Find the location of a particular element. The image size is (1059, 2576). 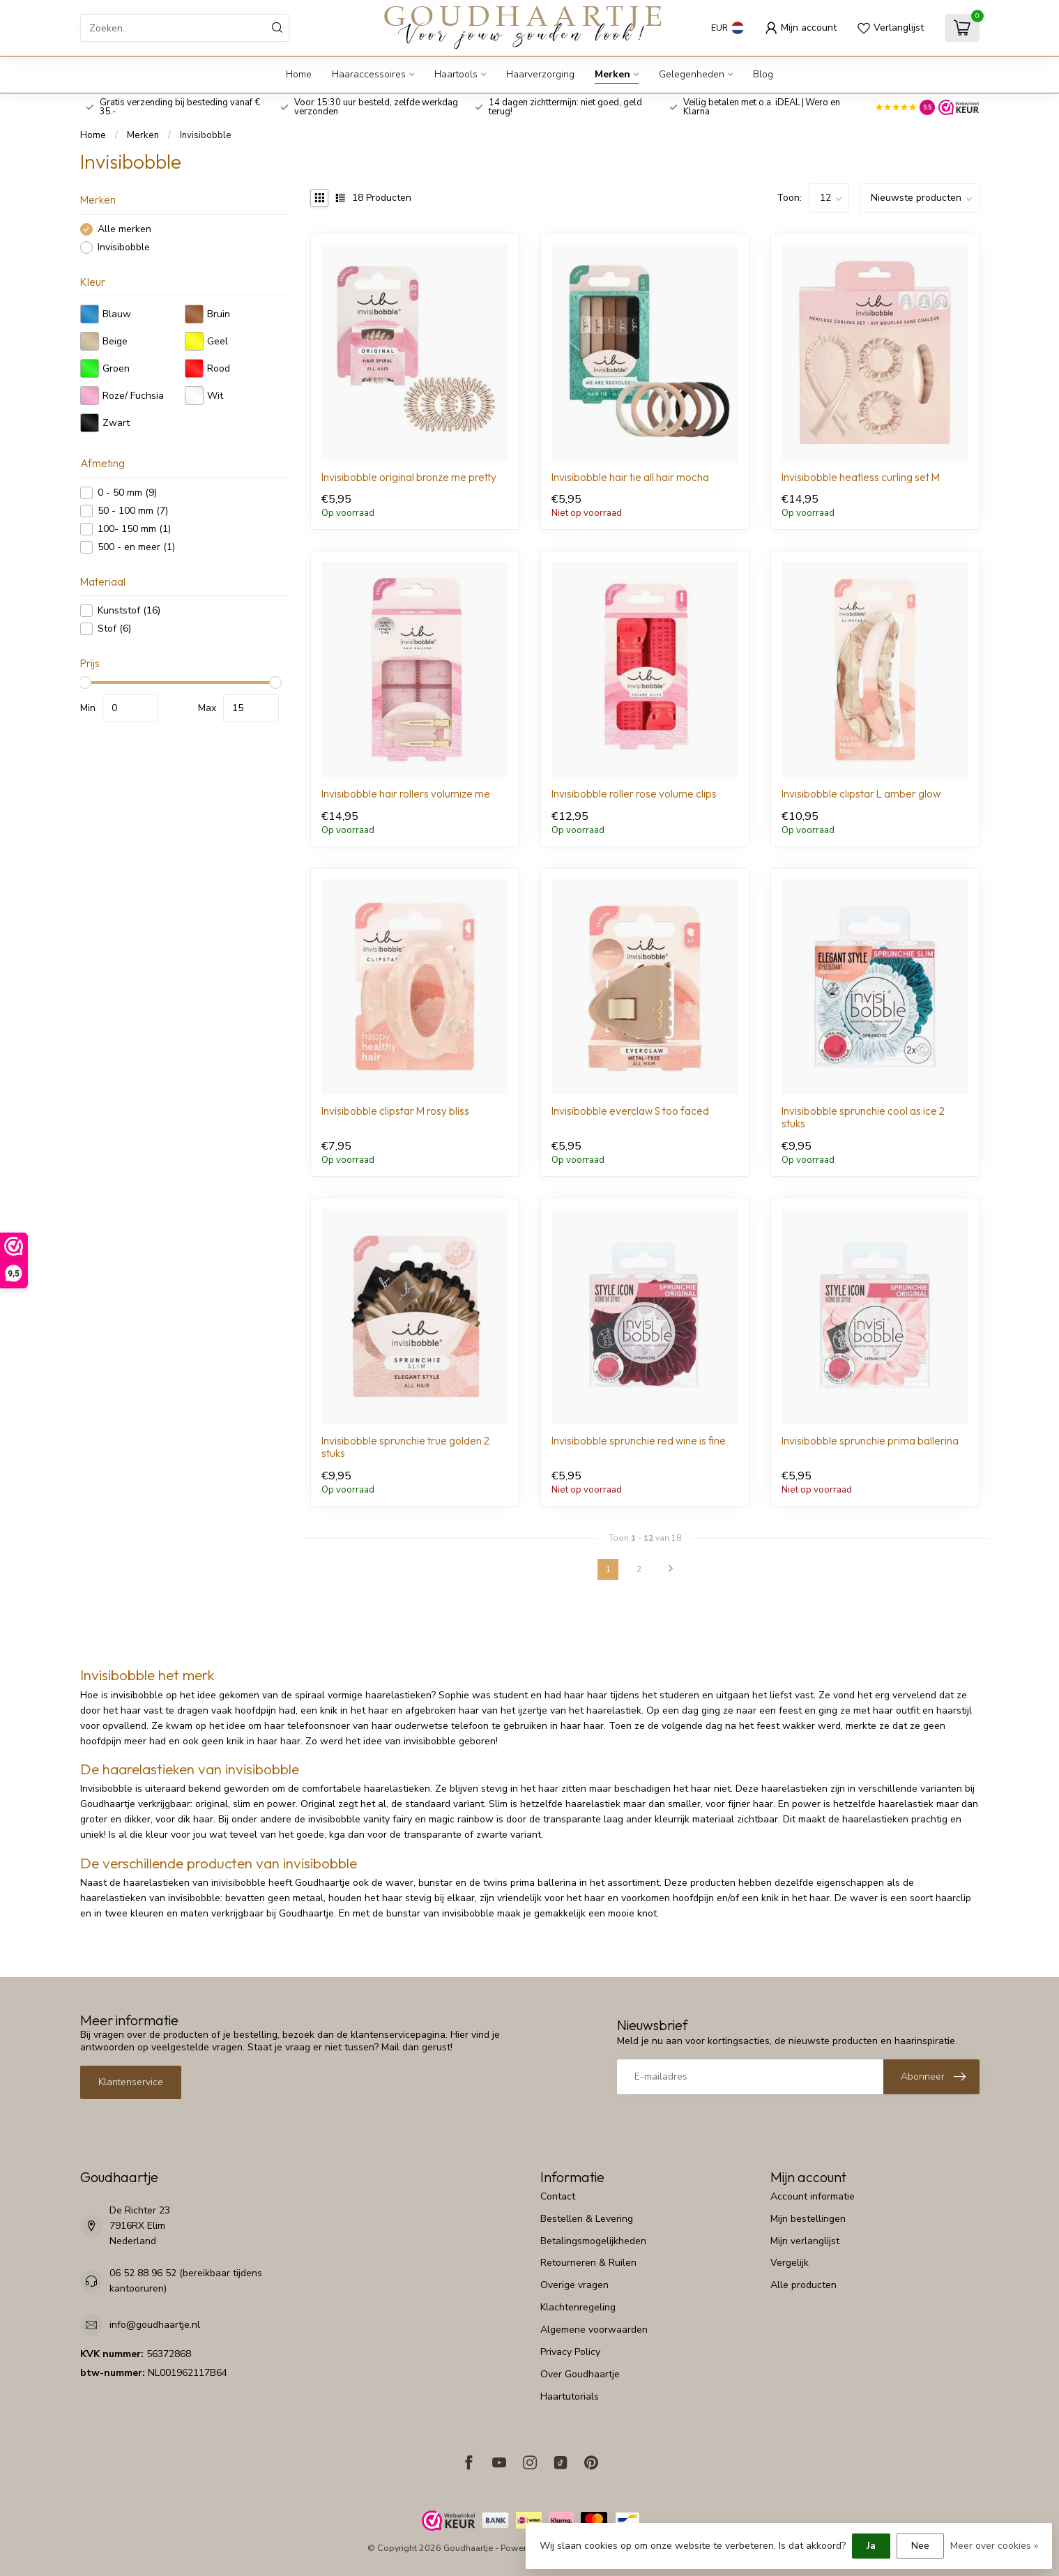

Merken is located at coordinates (612, 74).